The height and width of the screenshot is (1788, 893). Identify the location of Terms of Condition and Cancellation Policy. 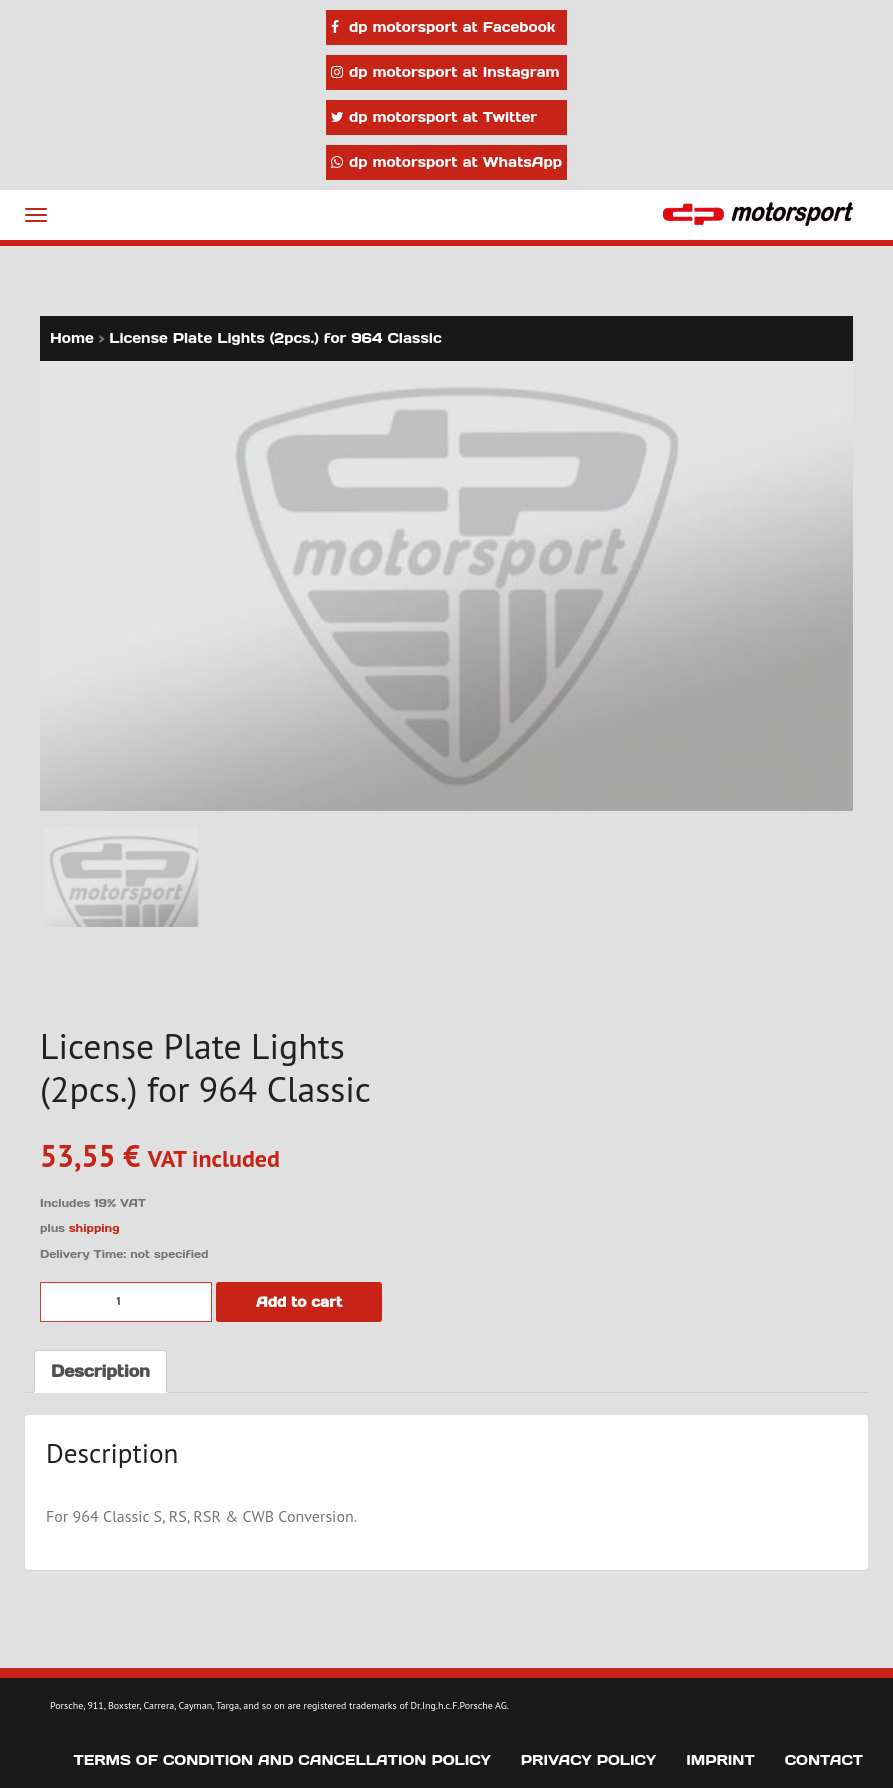
(282, 1760).